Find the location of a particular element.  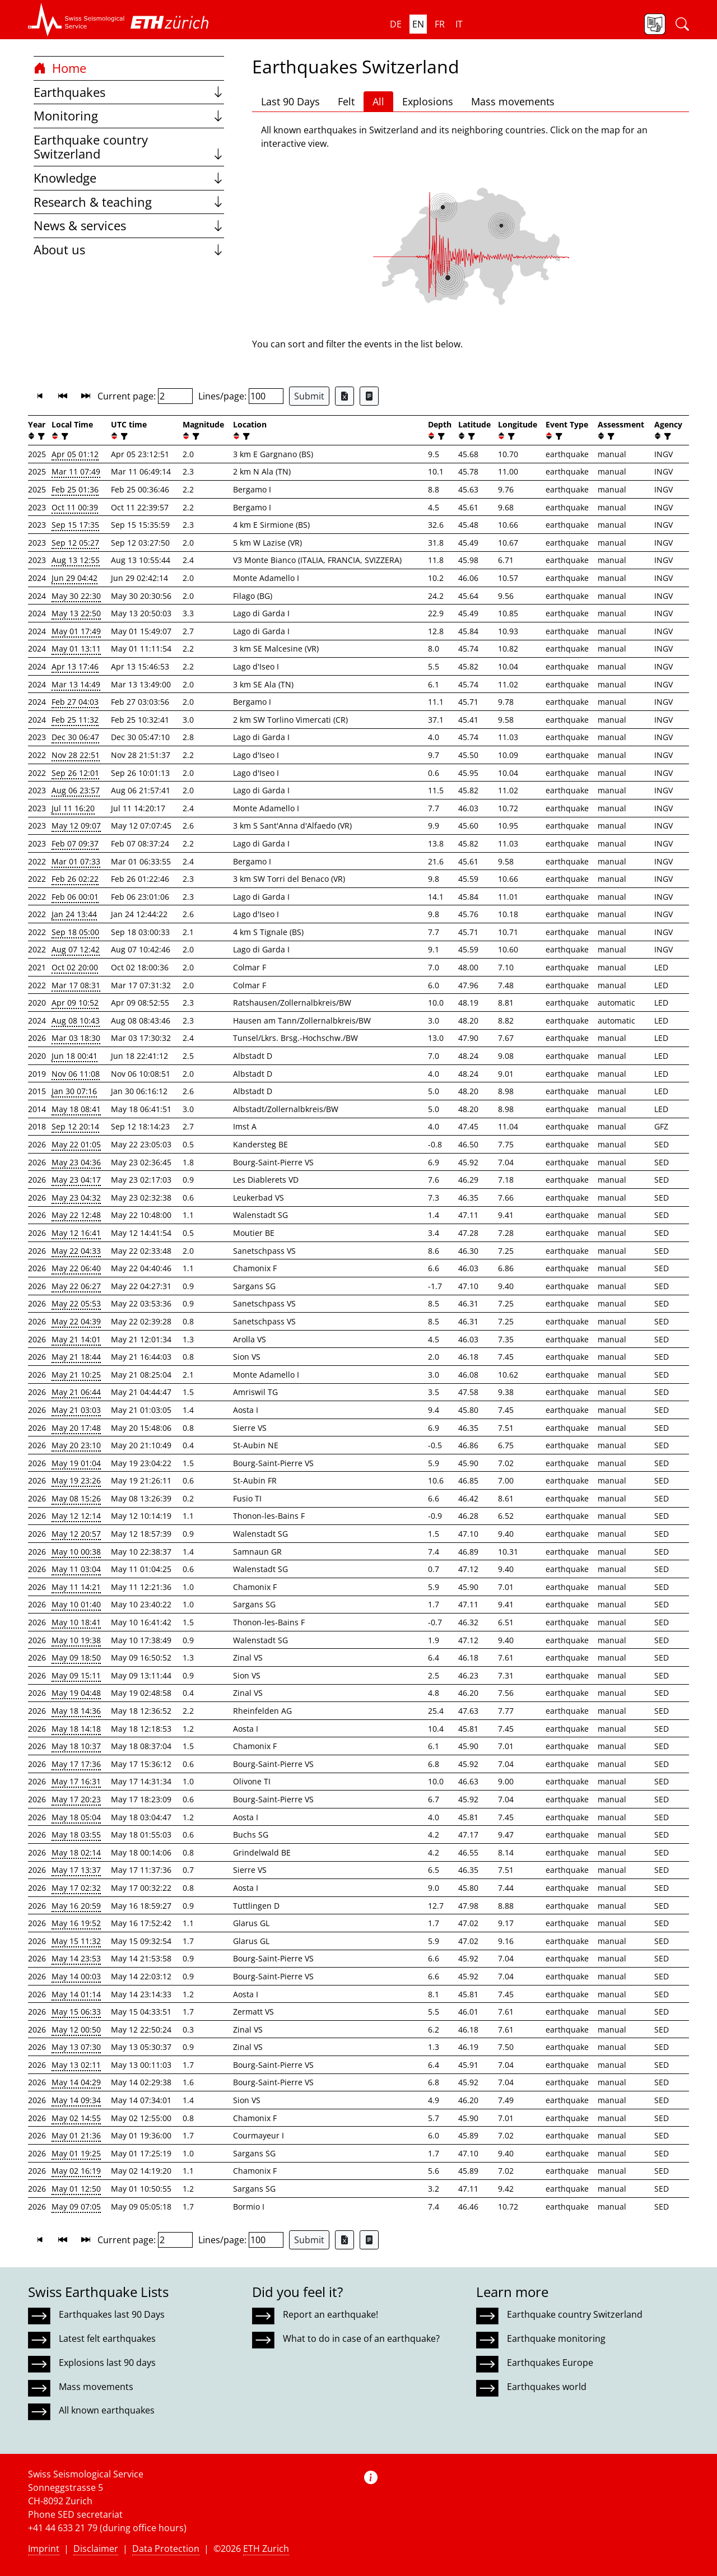

What to do in case of an earthquake? is located at coordinates (361, 2338).